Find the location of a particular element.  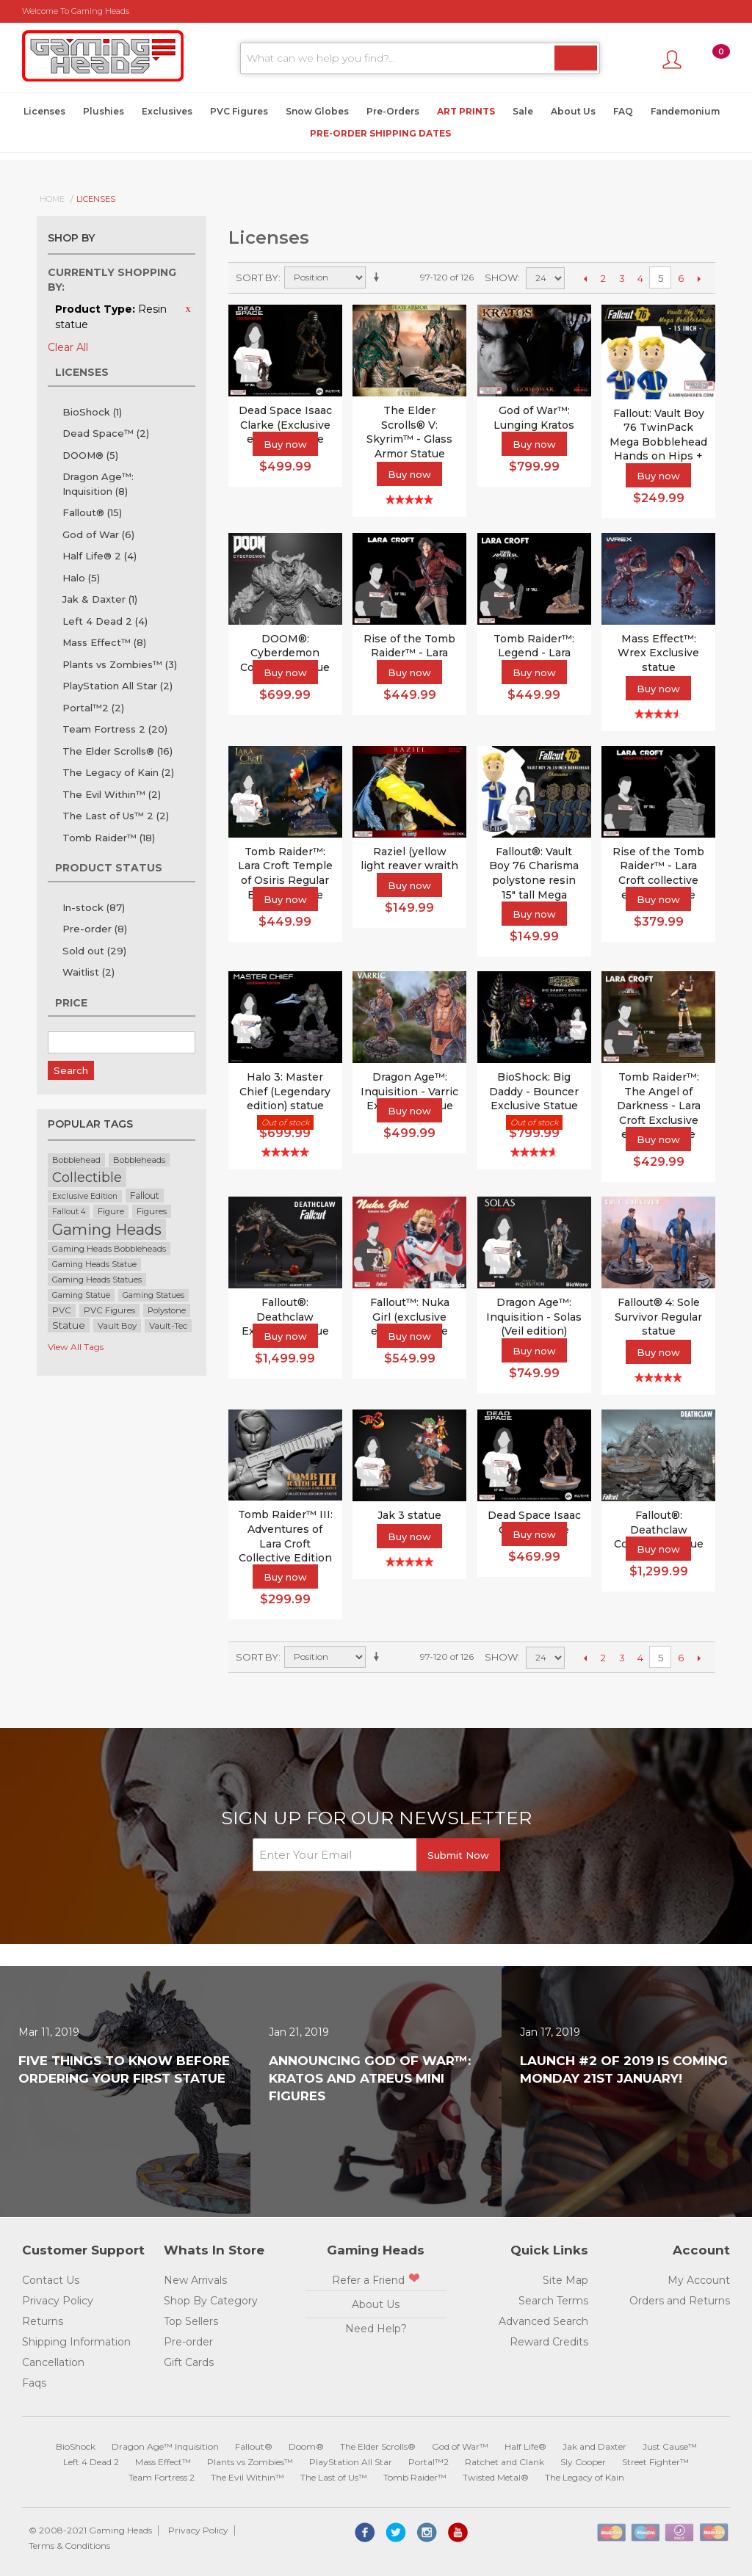

Tomb Raider™: The Angel of Darkness - Lara Croft Exclusive edition statue is located at coordinates (659, 1105).